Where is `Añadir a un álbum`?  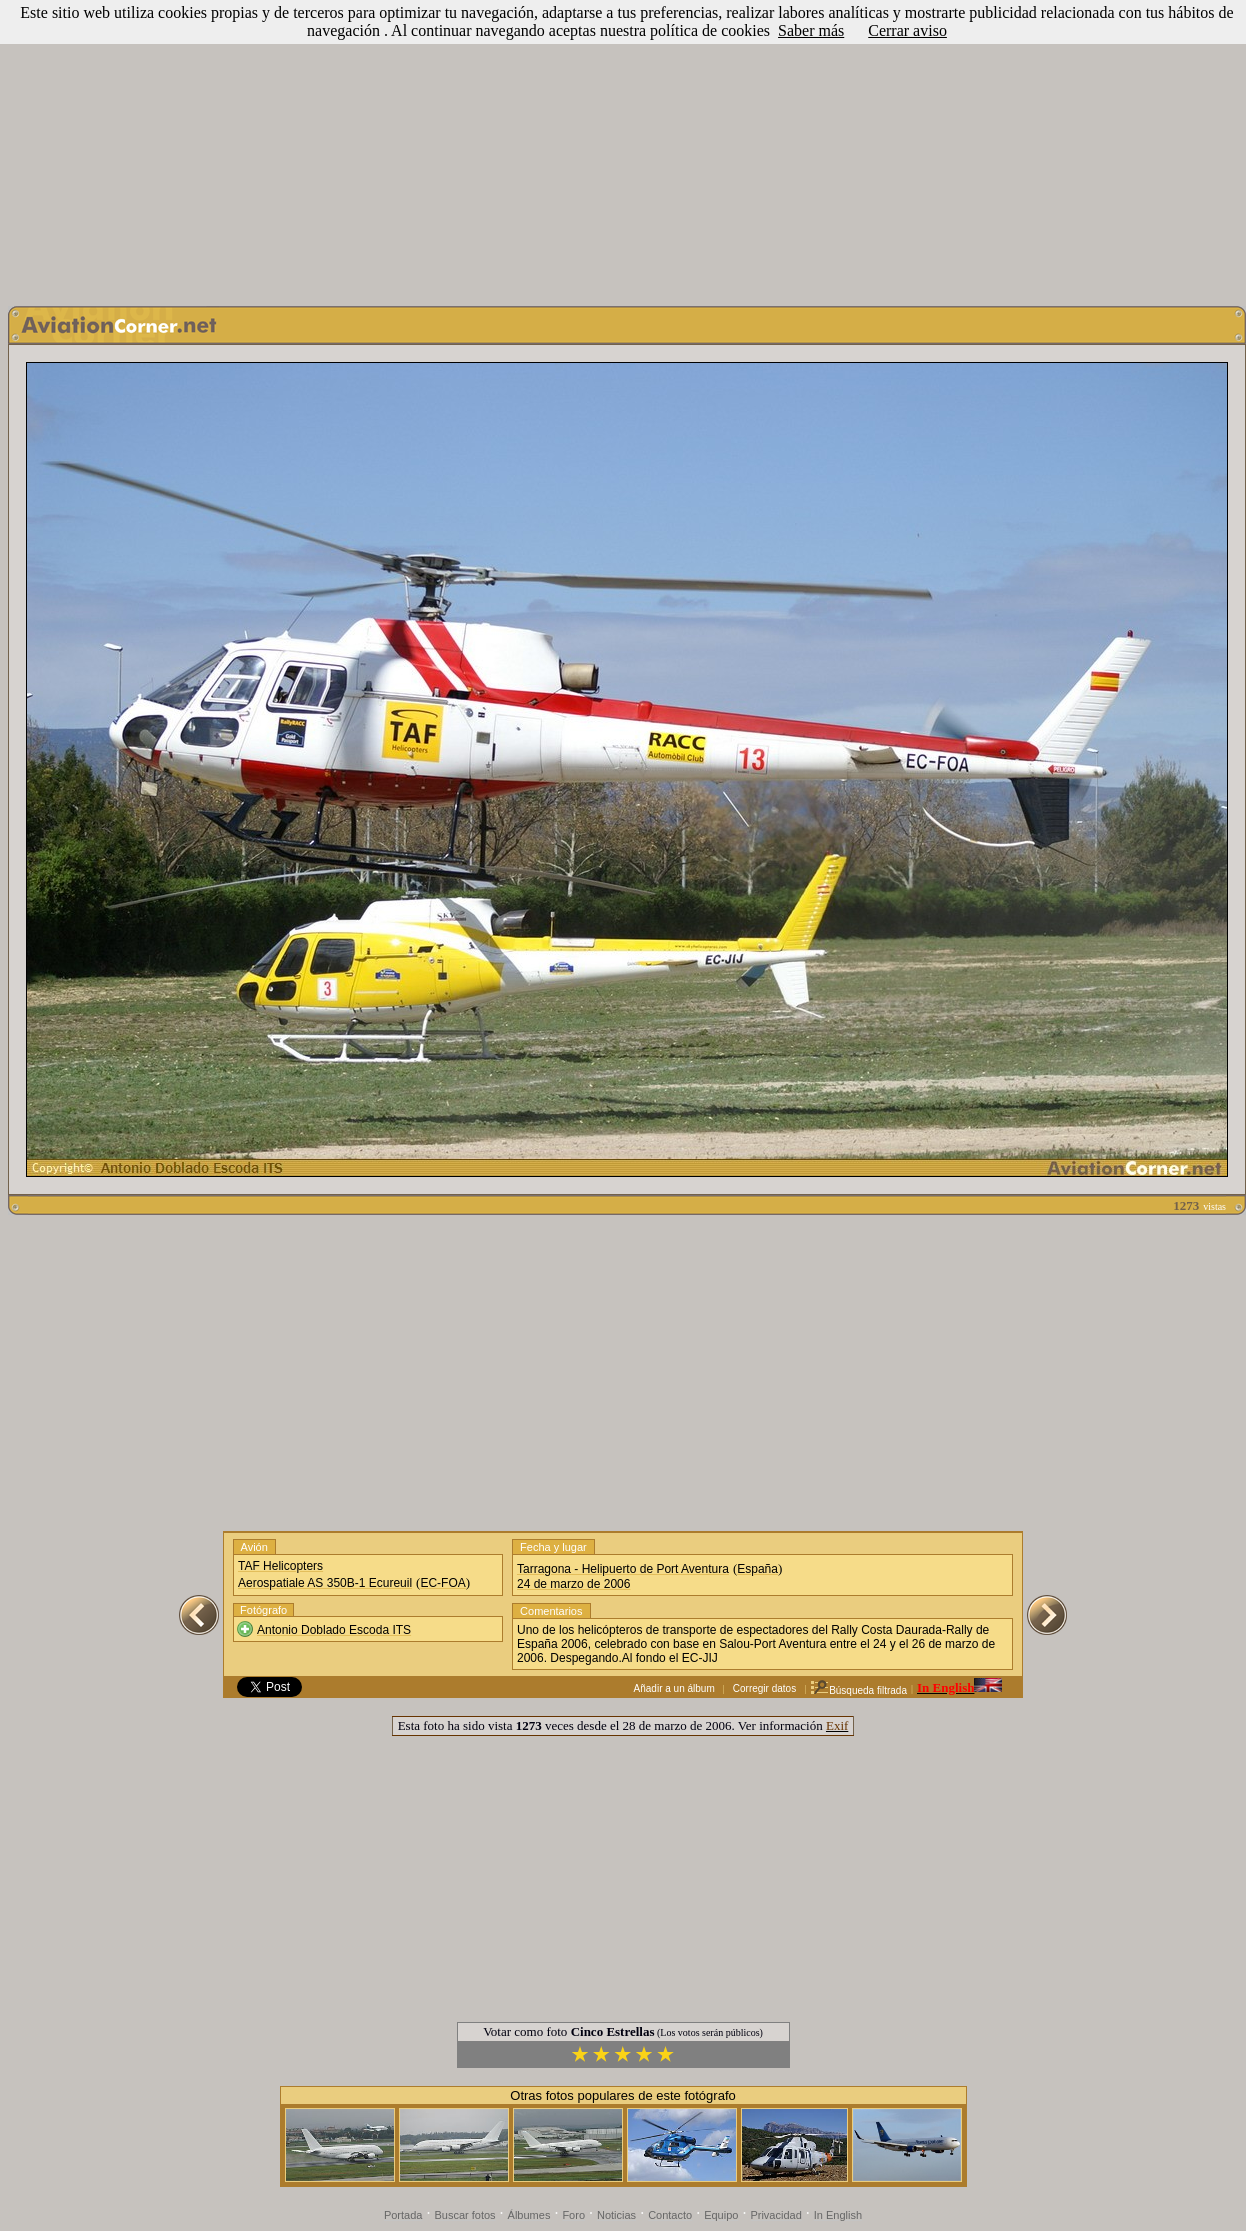 Añadir a un álbum is located at coordinates (674, 1688).